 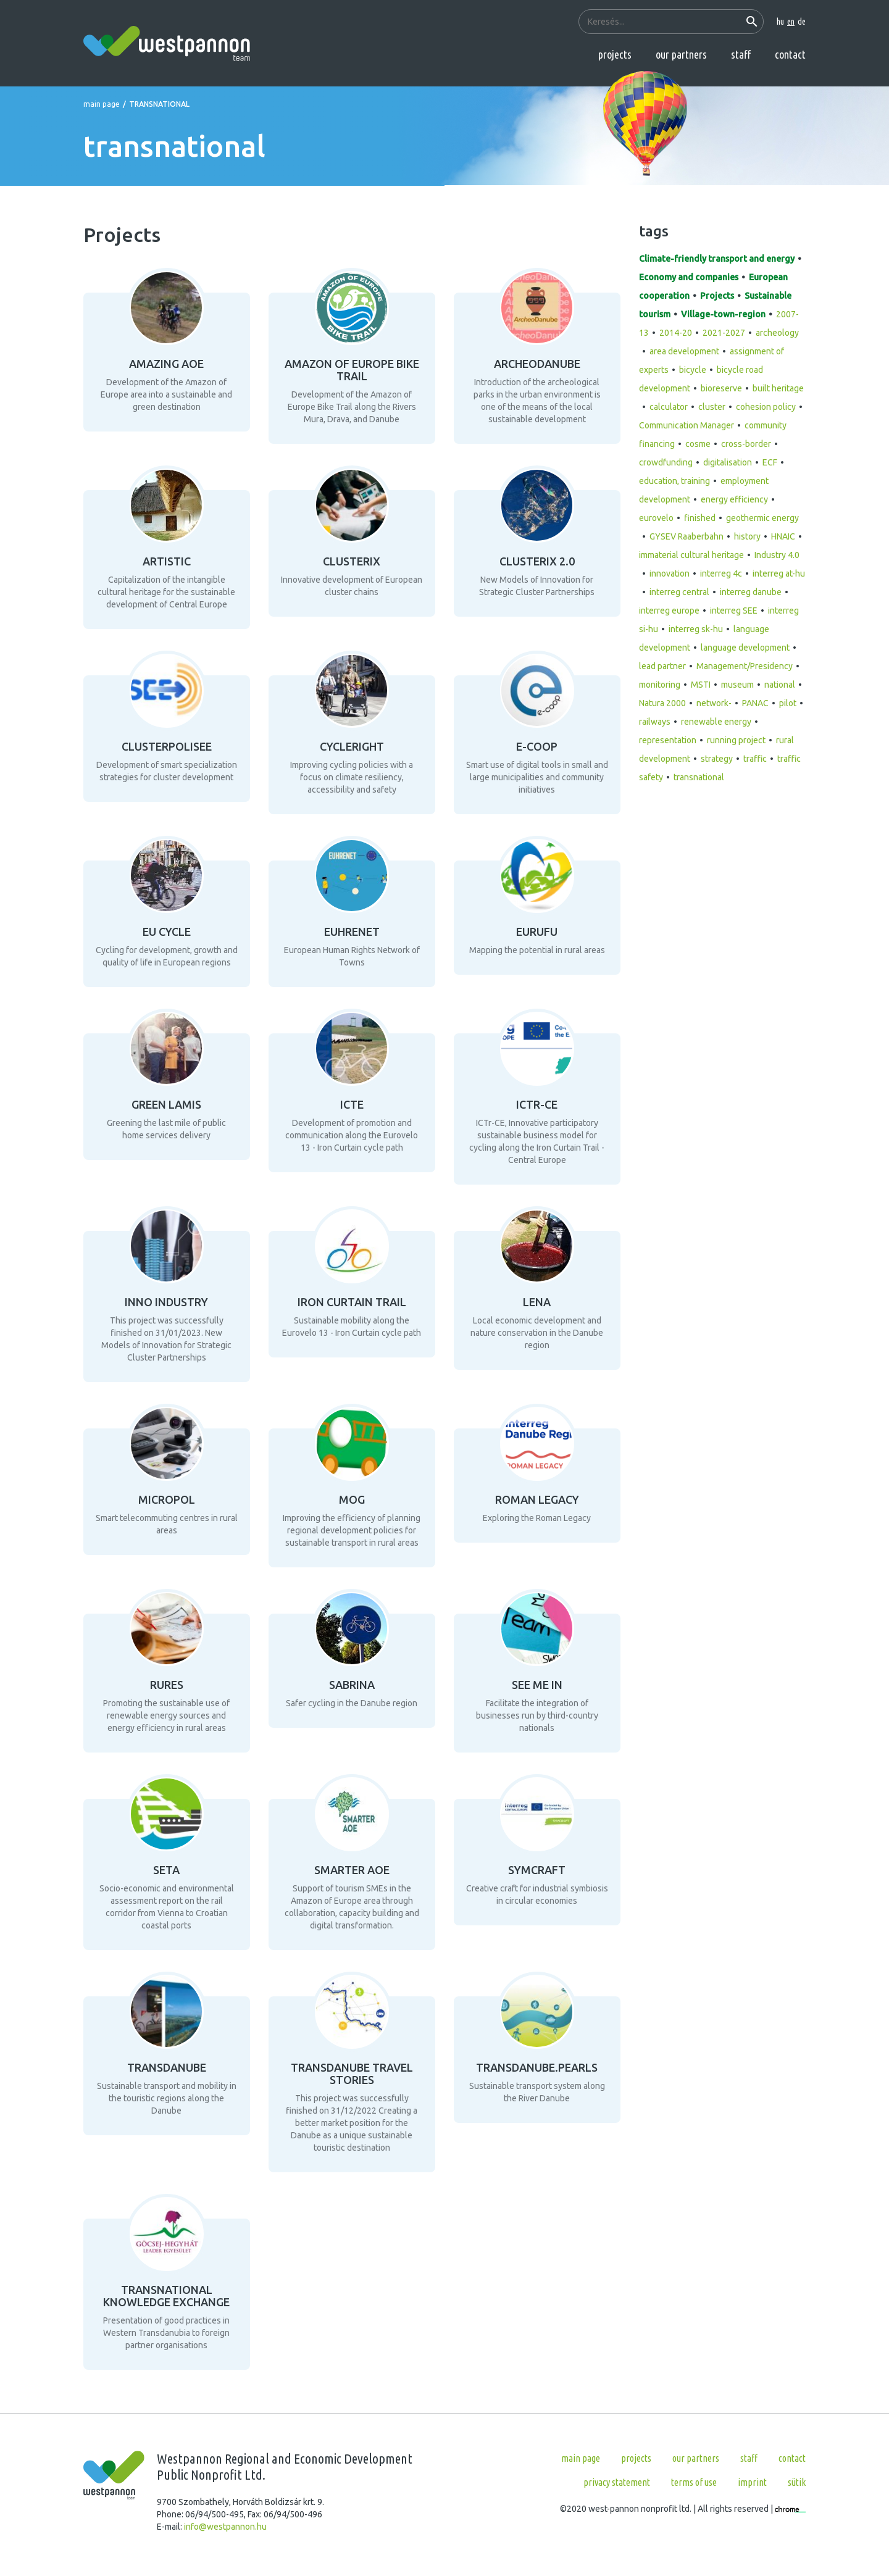 I want to click on en, so click(x=791, y=22).